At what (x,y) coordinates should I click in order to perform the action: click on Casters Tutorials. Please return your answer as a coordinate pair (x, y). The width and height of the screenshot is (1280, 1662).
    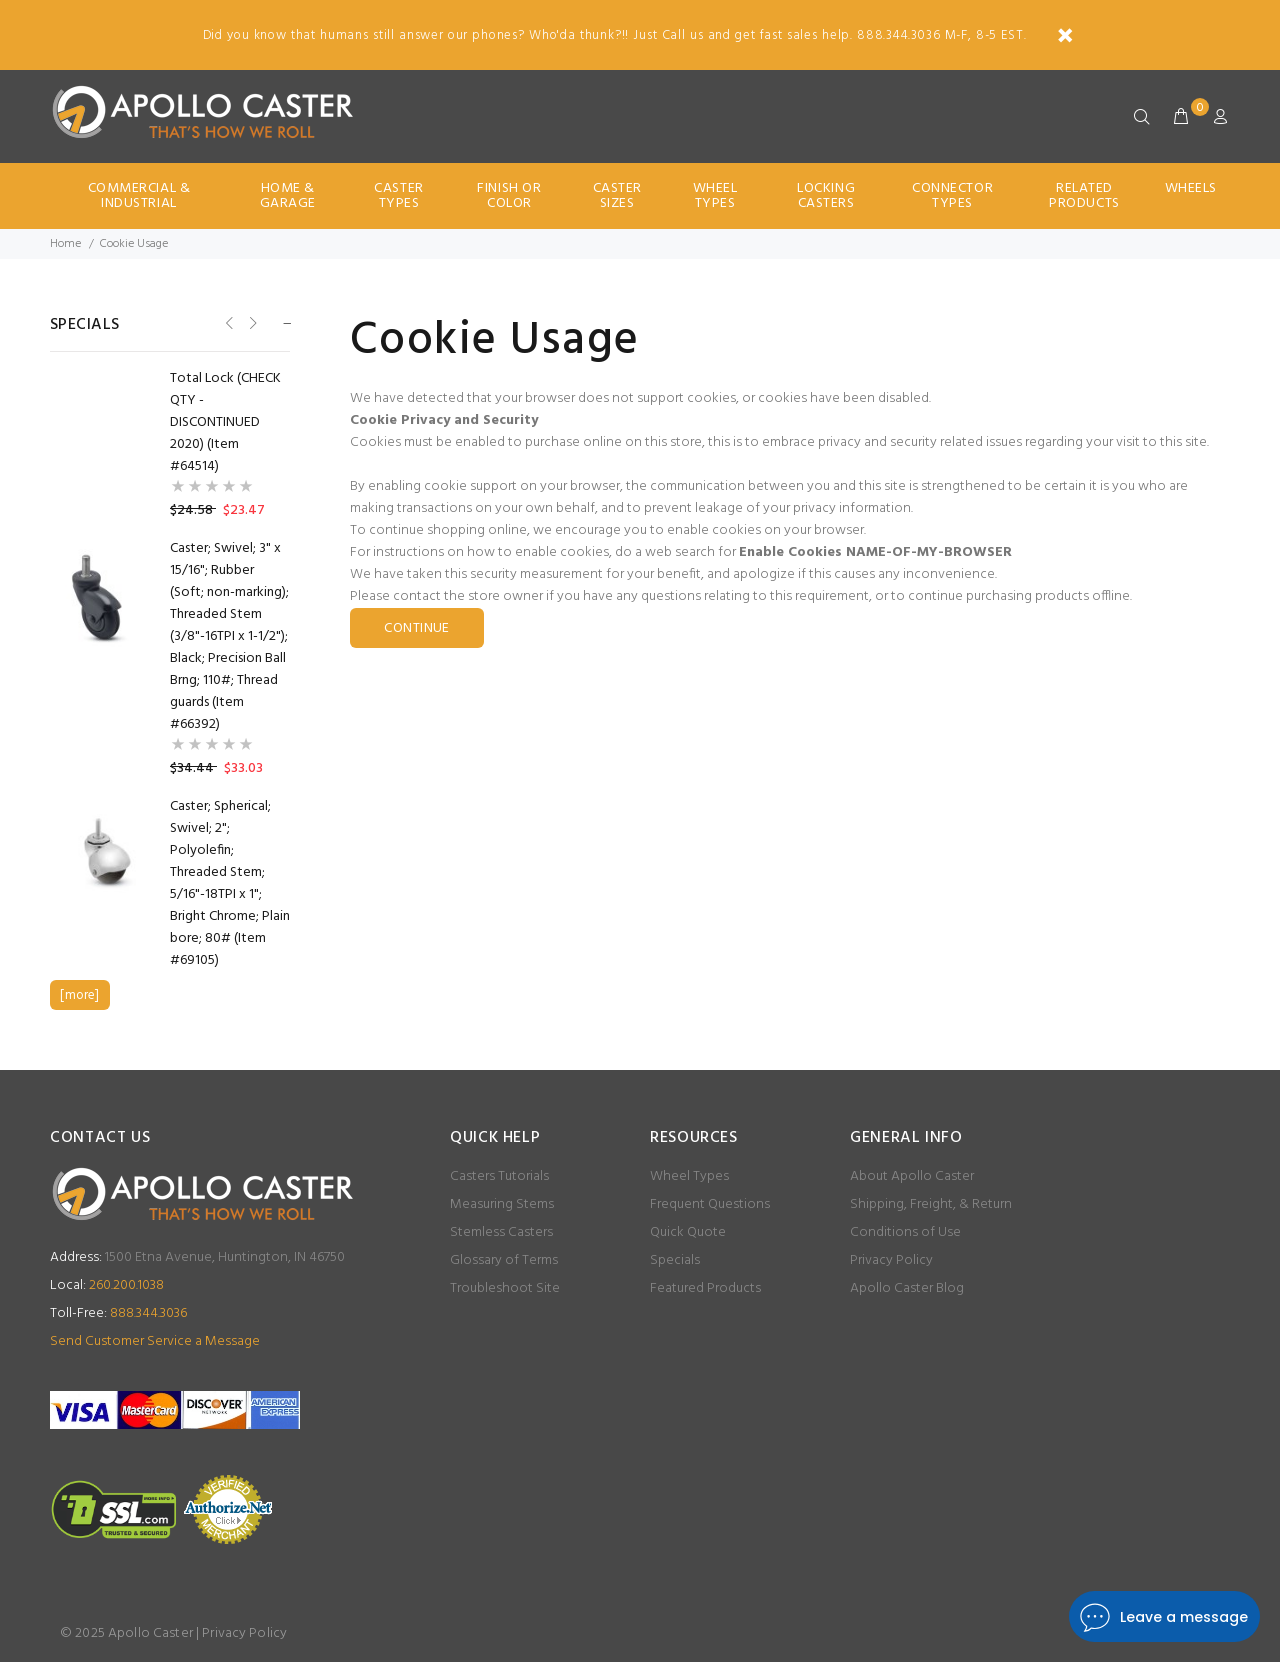
    Looking at the image, I should click on (499, 1176).